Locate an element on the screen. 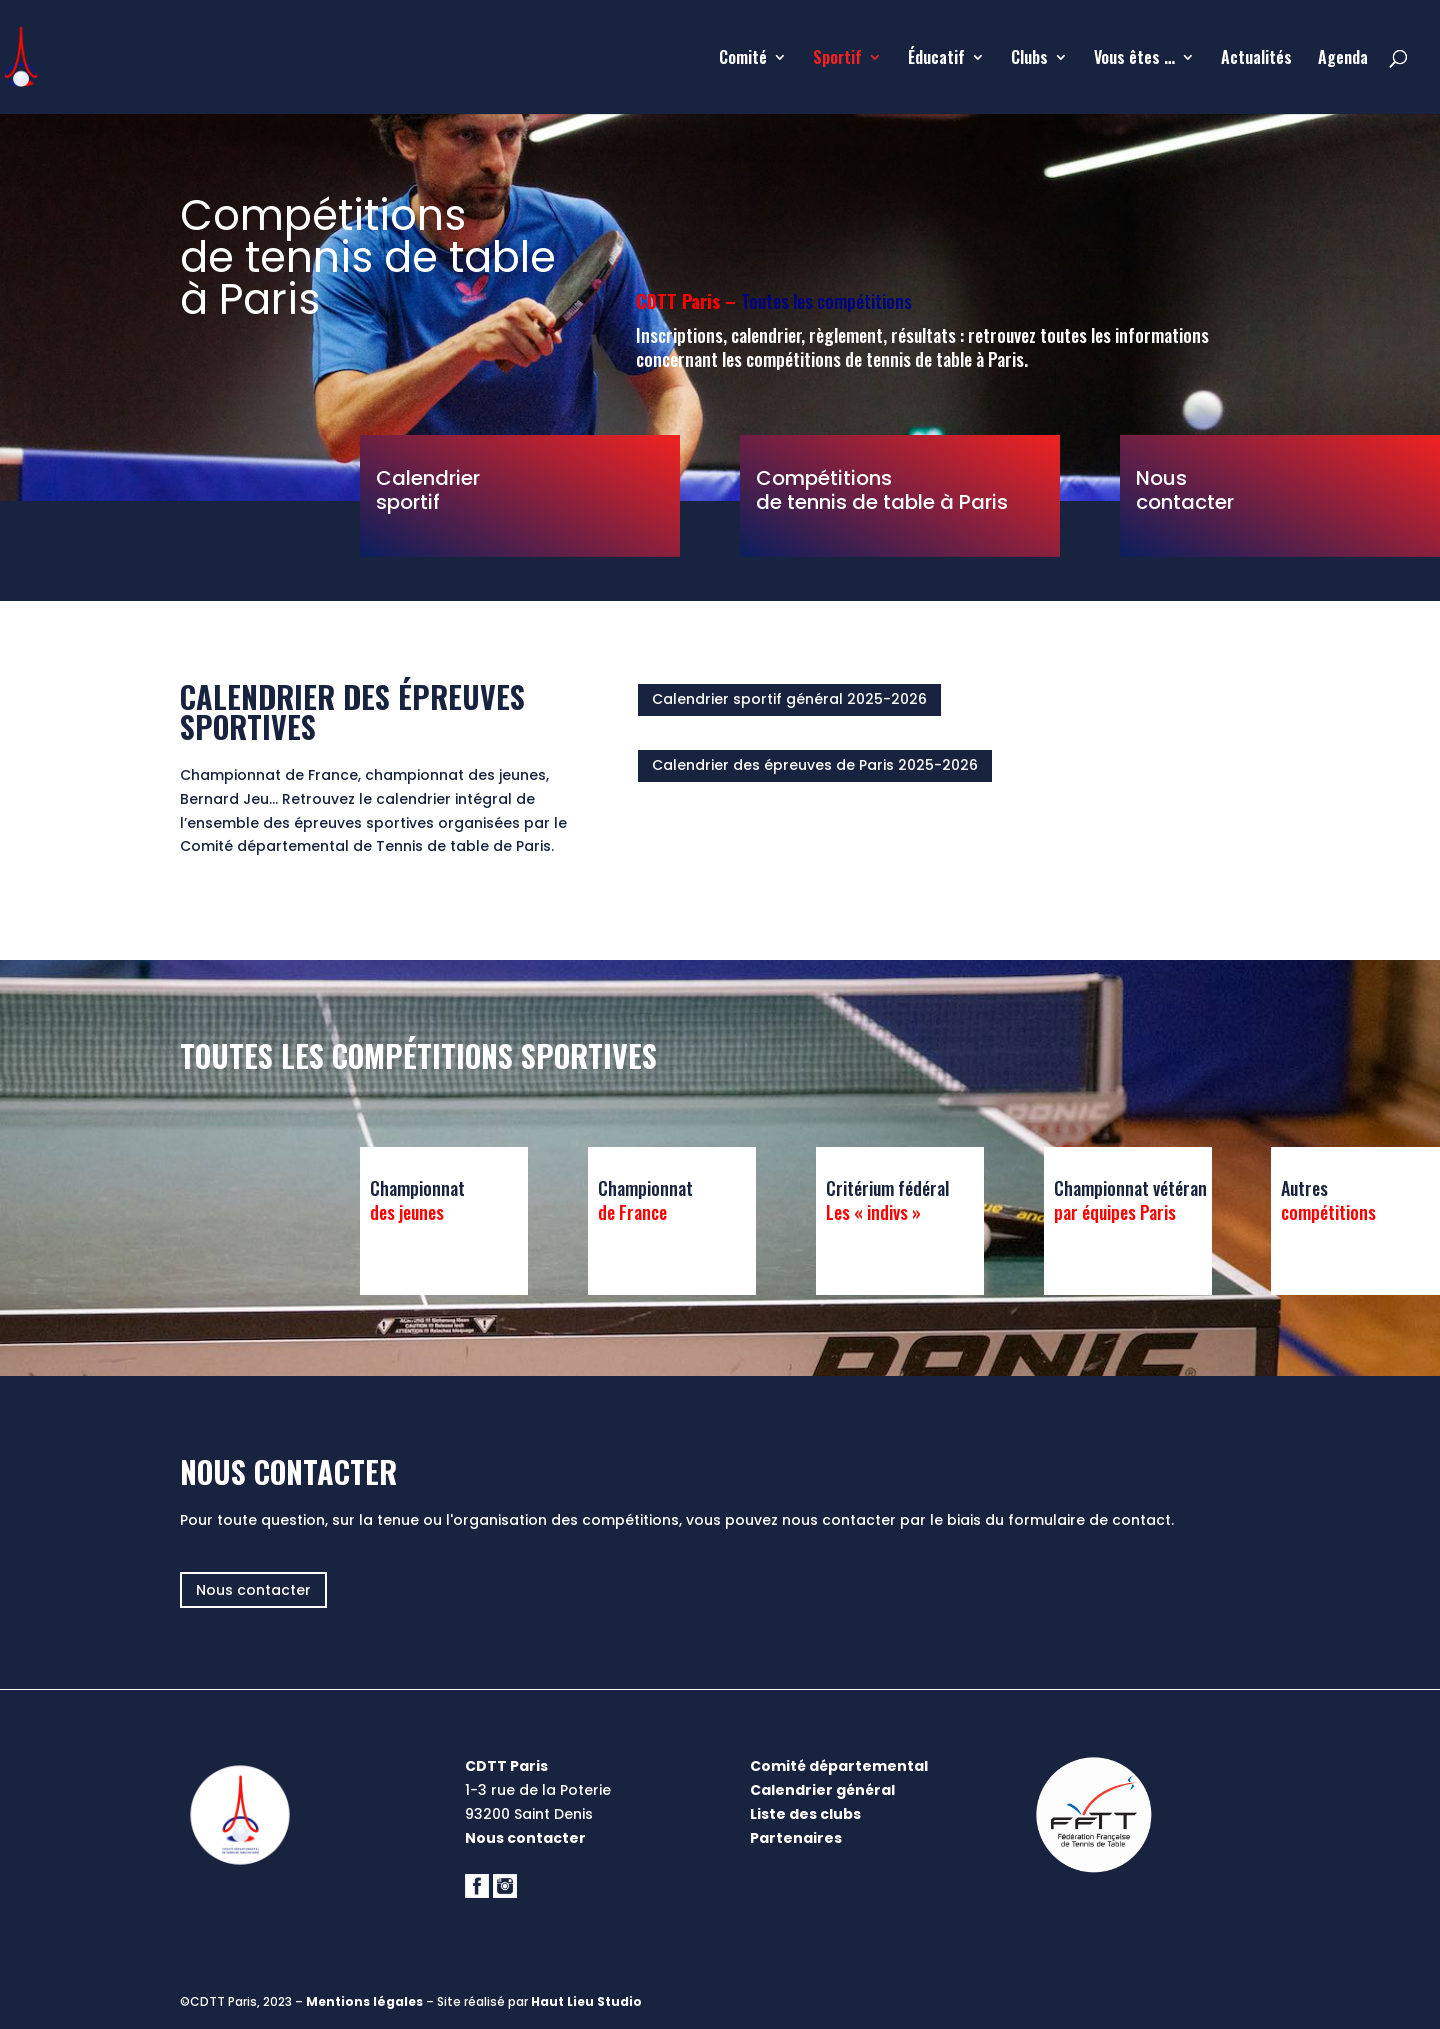 Image resolution: width=1440 pixels, height=2029 pixels. Calendrier sportif général 2025-2026 is located at coordinates (789, 699).